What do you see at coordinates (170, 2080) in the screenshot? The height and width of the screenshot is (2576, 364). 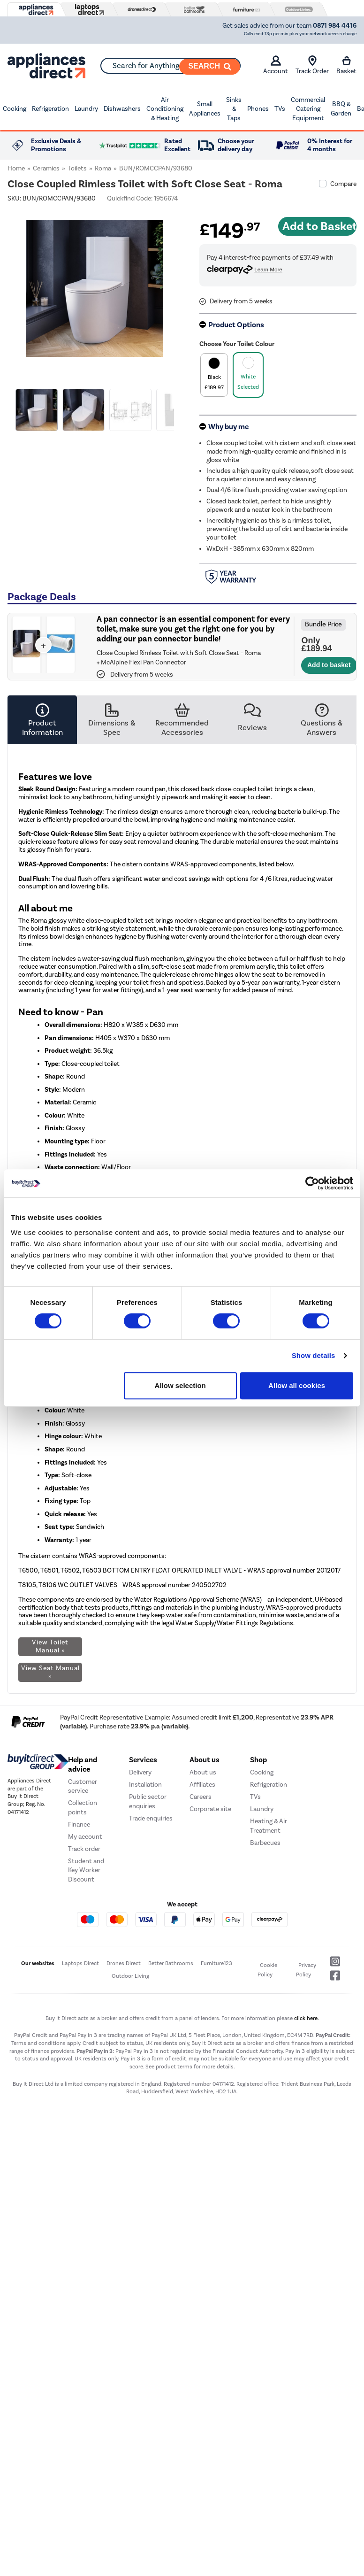 I see `Better Bathrooms` at bounding box center [170, 2080].